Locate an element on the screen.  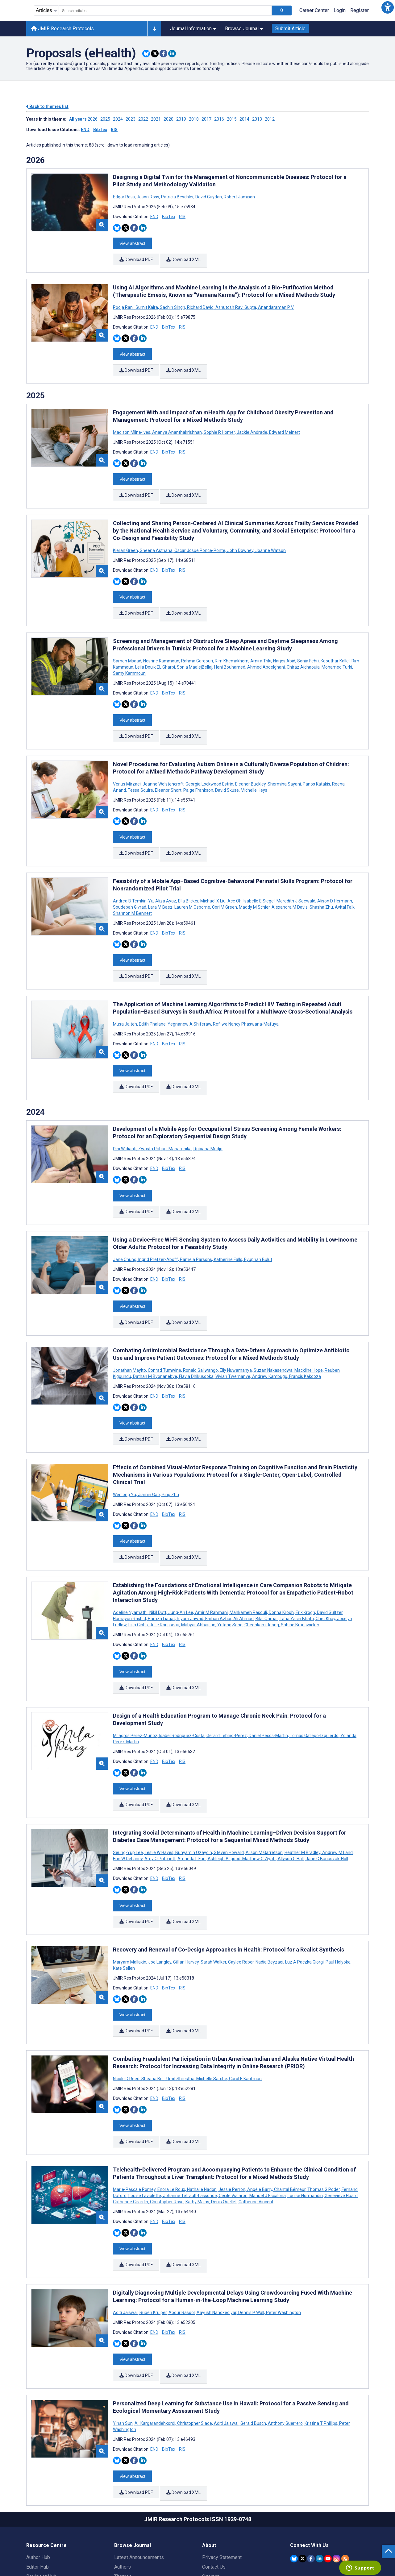
Jonathan Mayito [Search articles with Jonathan Mayito] is located at coordinates (130, 1327).